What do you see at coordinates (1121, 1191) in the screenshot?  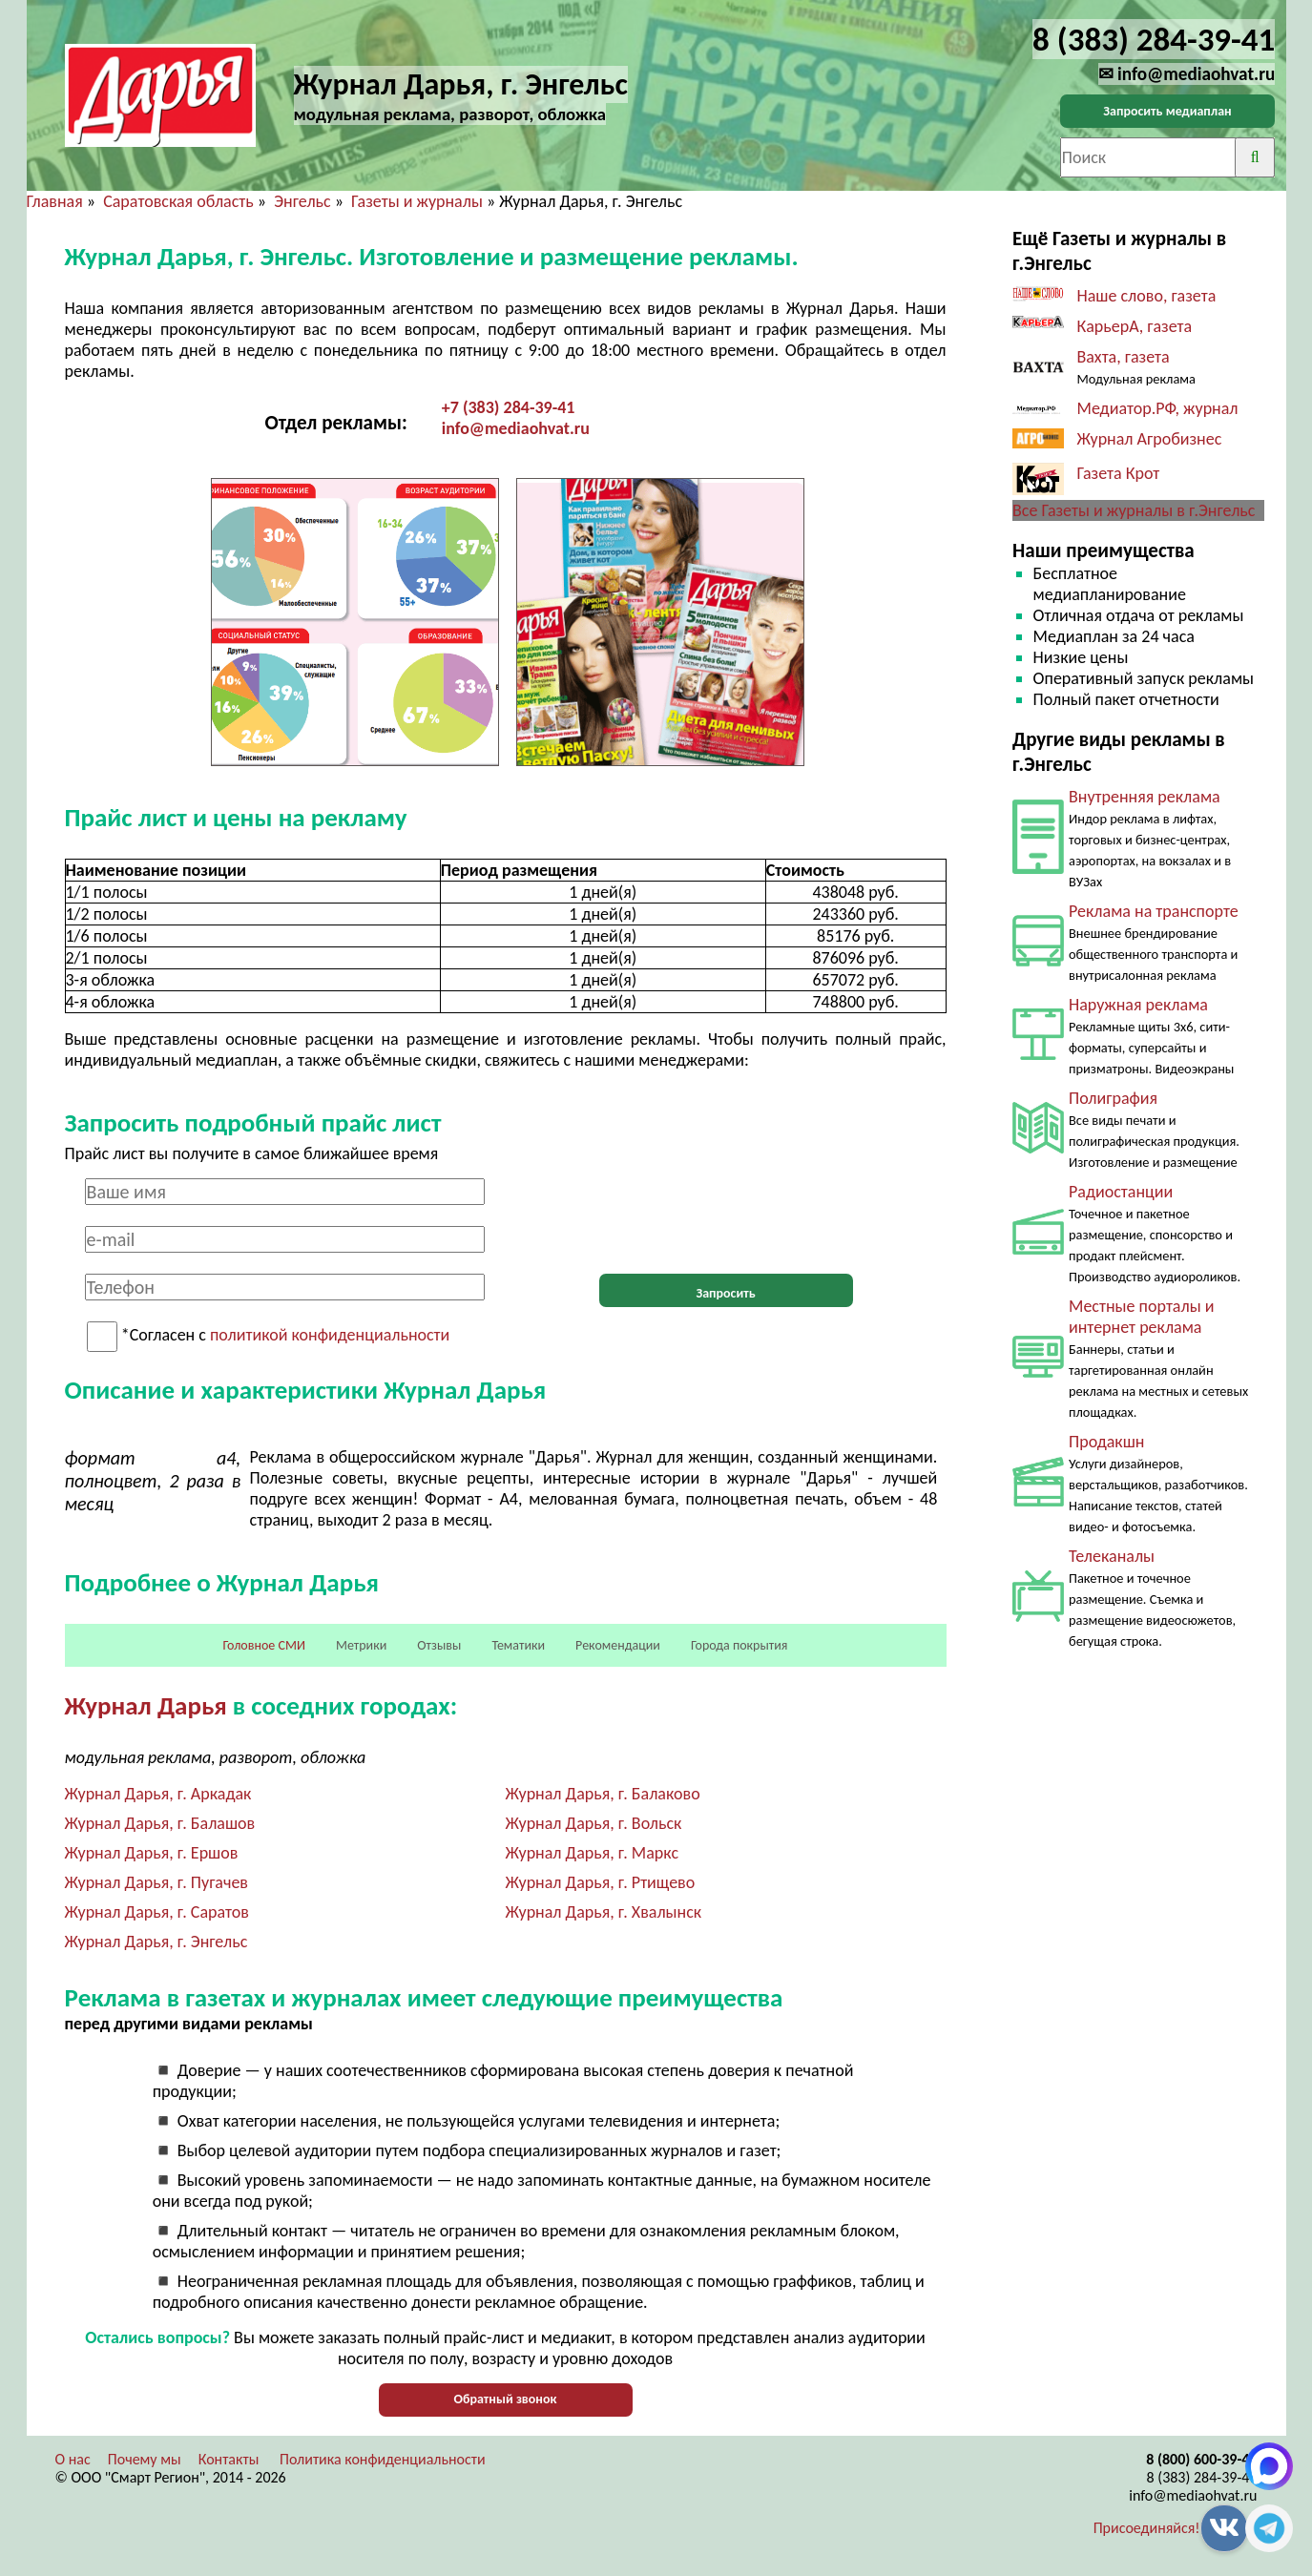 I see `Радиостанции` at bounding box center [1121, 1191].